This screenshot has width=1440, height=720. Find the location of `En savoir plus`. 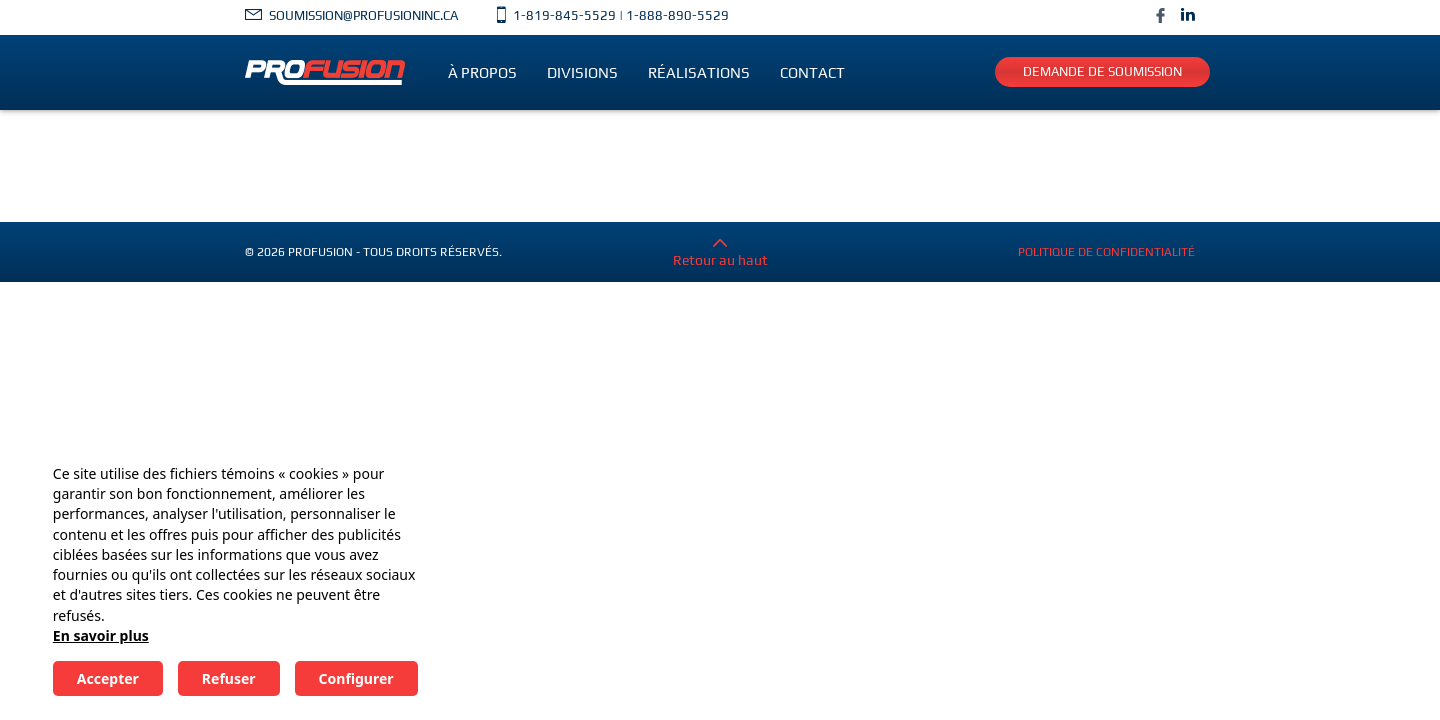

En savoir plus is located at coordinates (101, 635).